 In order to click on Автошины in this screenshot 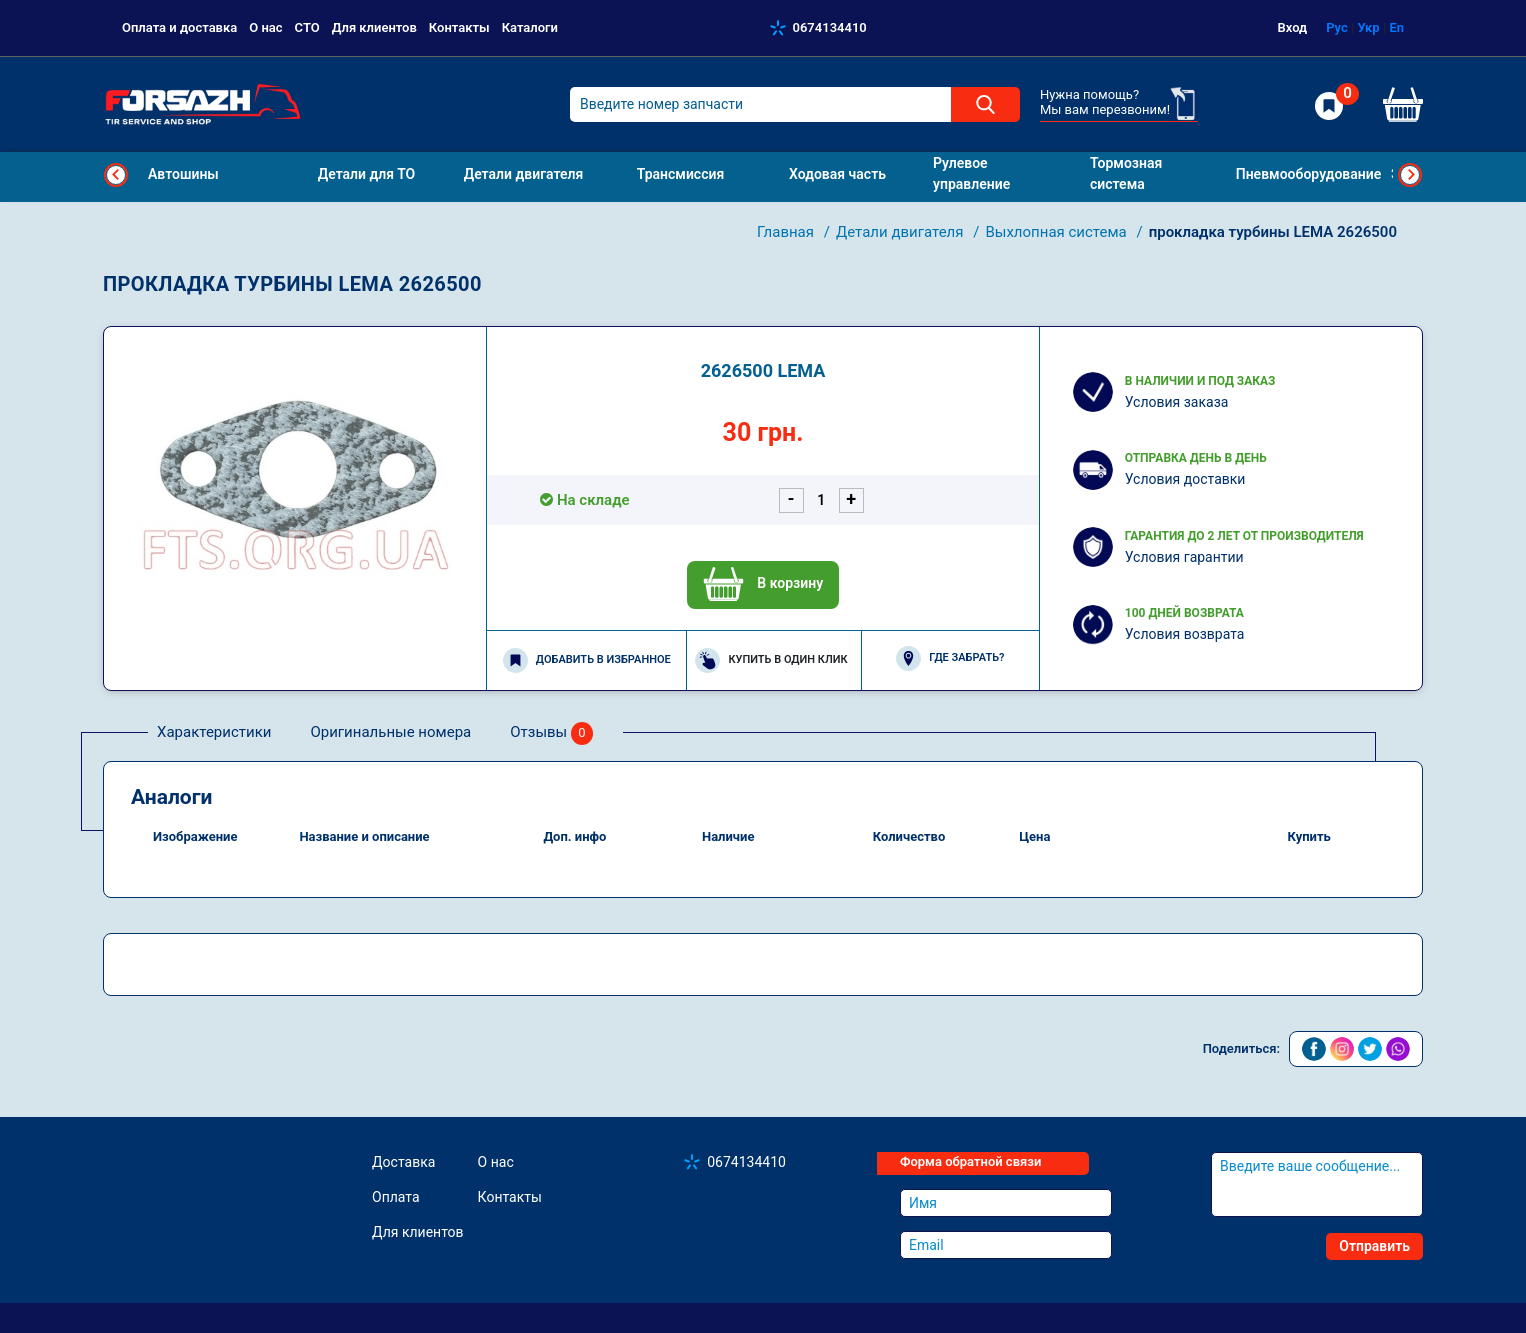, I will do `click(183, 174)`.